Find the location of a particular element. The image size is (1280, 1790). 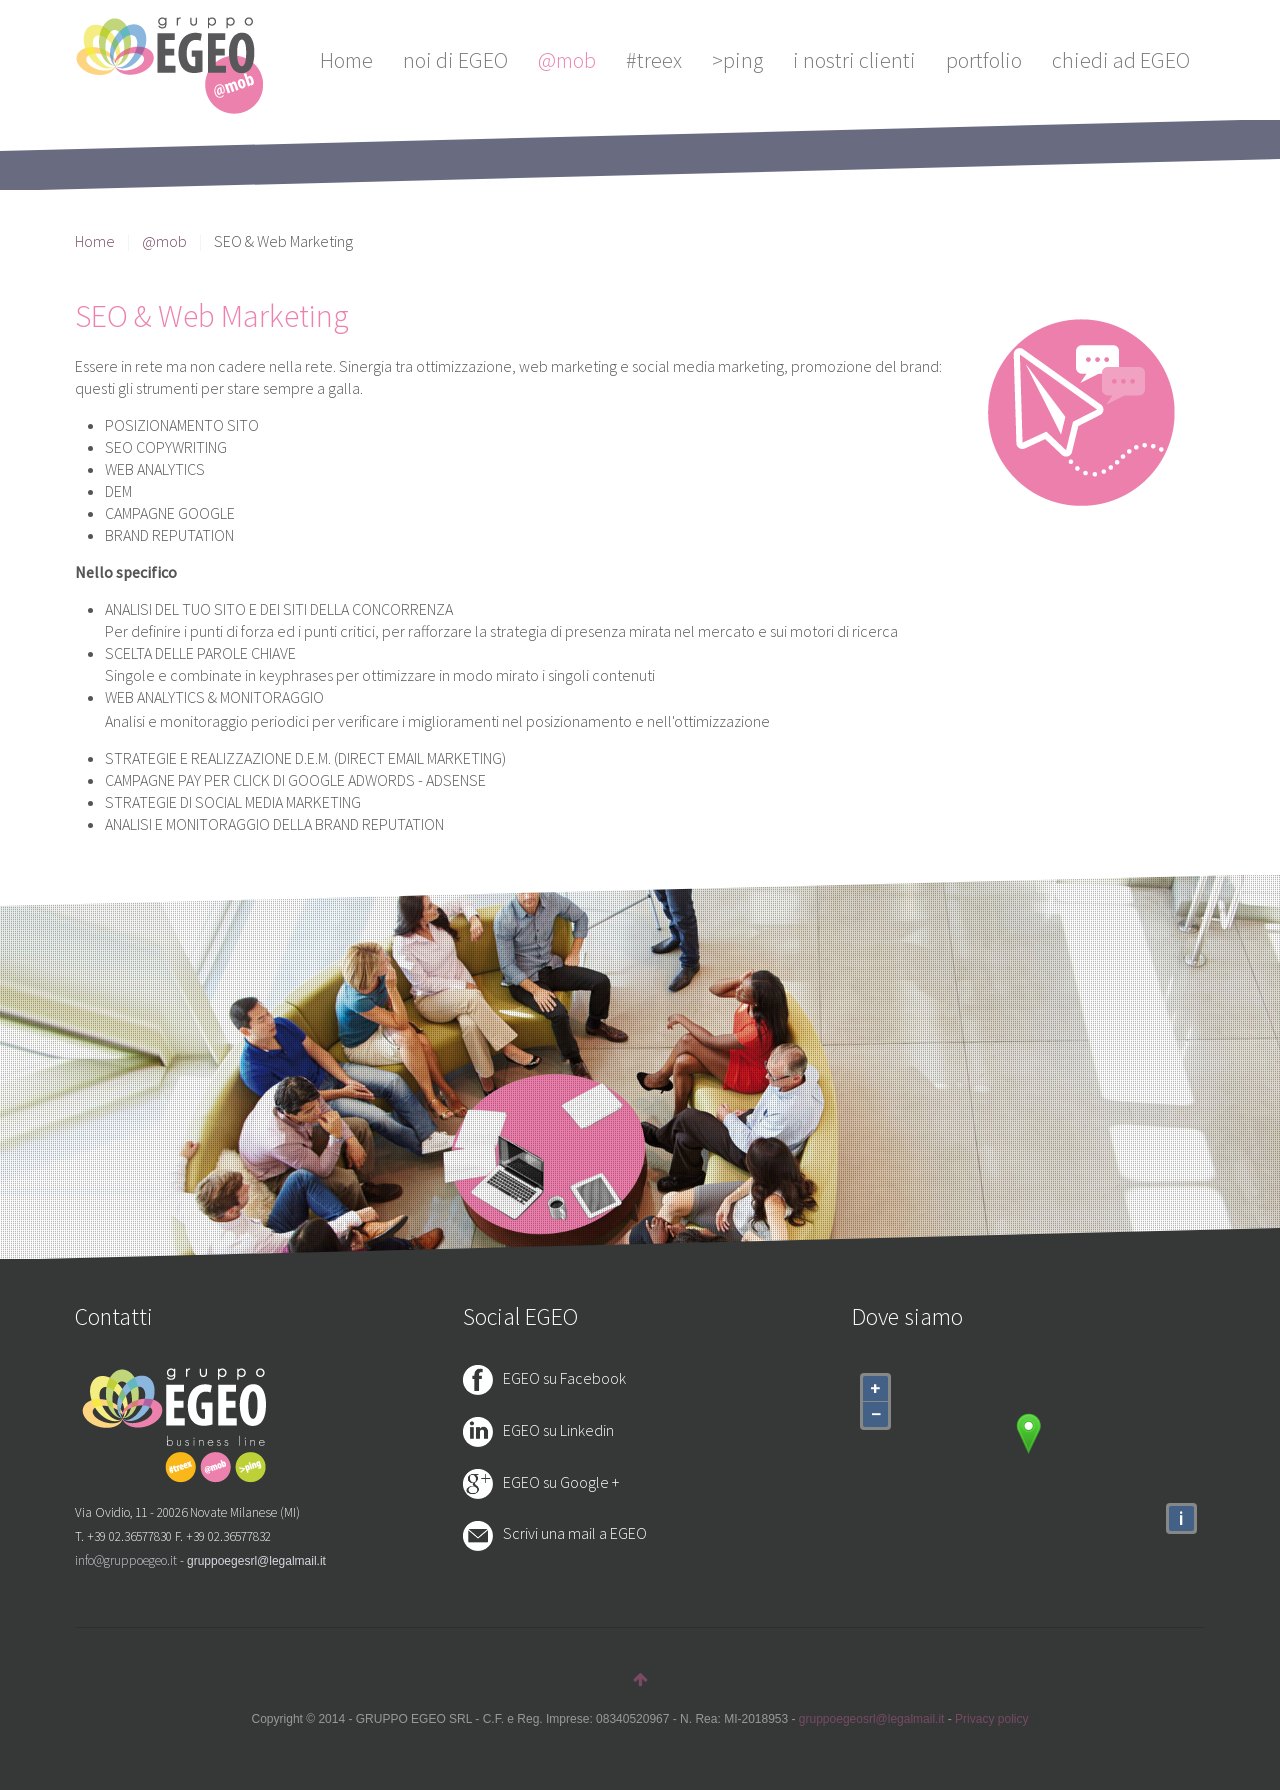

>ping is located at coordinates (737, 60).